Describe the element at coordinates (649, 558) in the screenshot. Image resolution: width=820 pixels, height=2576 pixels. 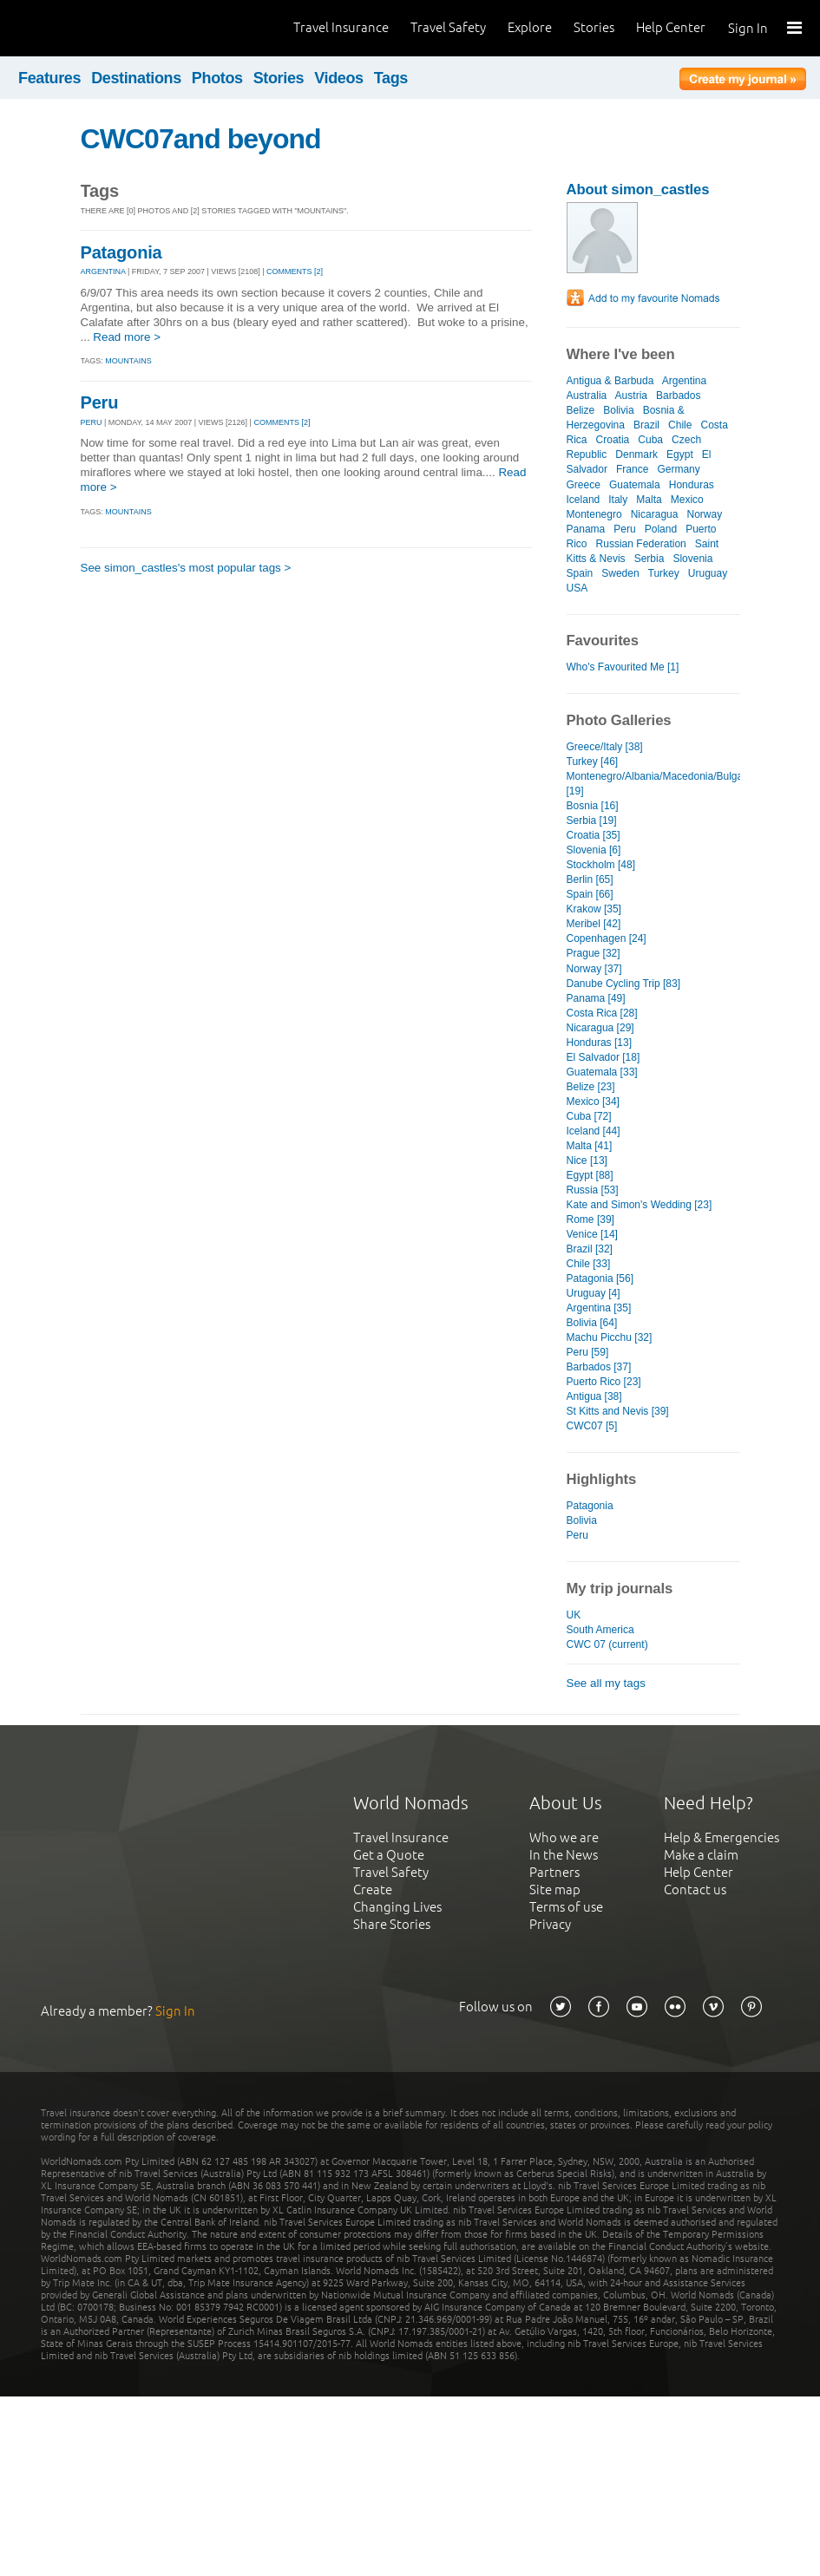
I see `Serbia` at that location.